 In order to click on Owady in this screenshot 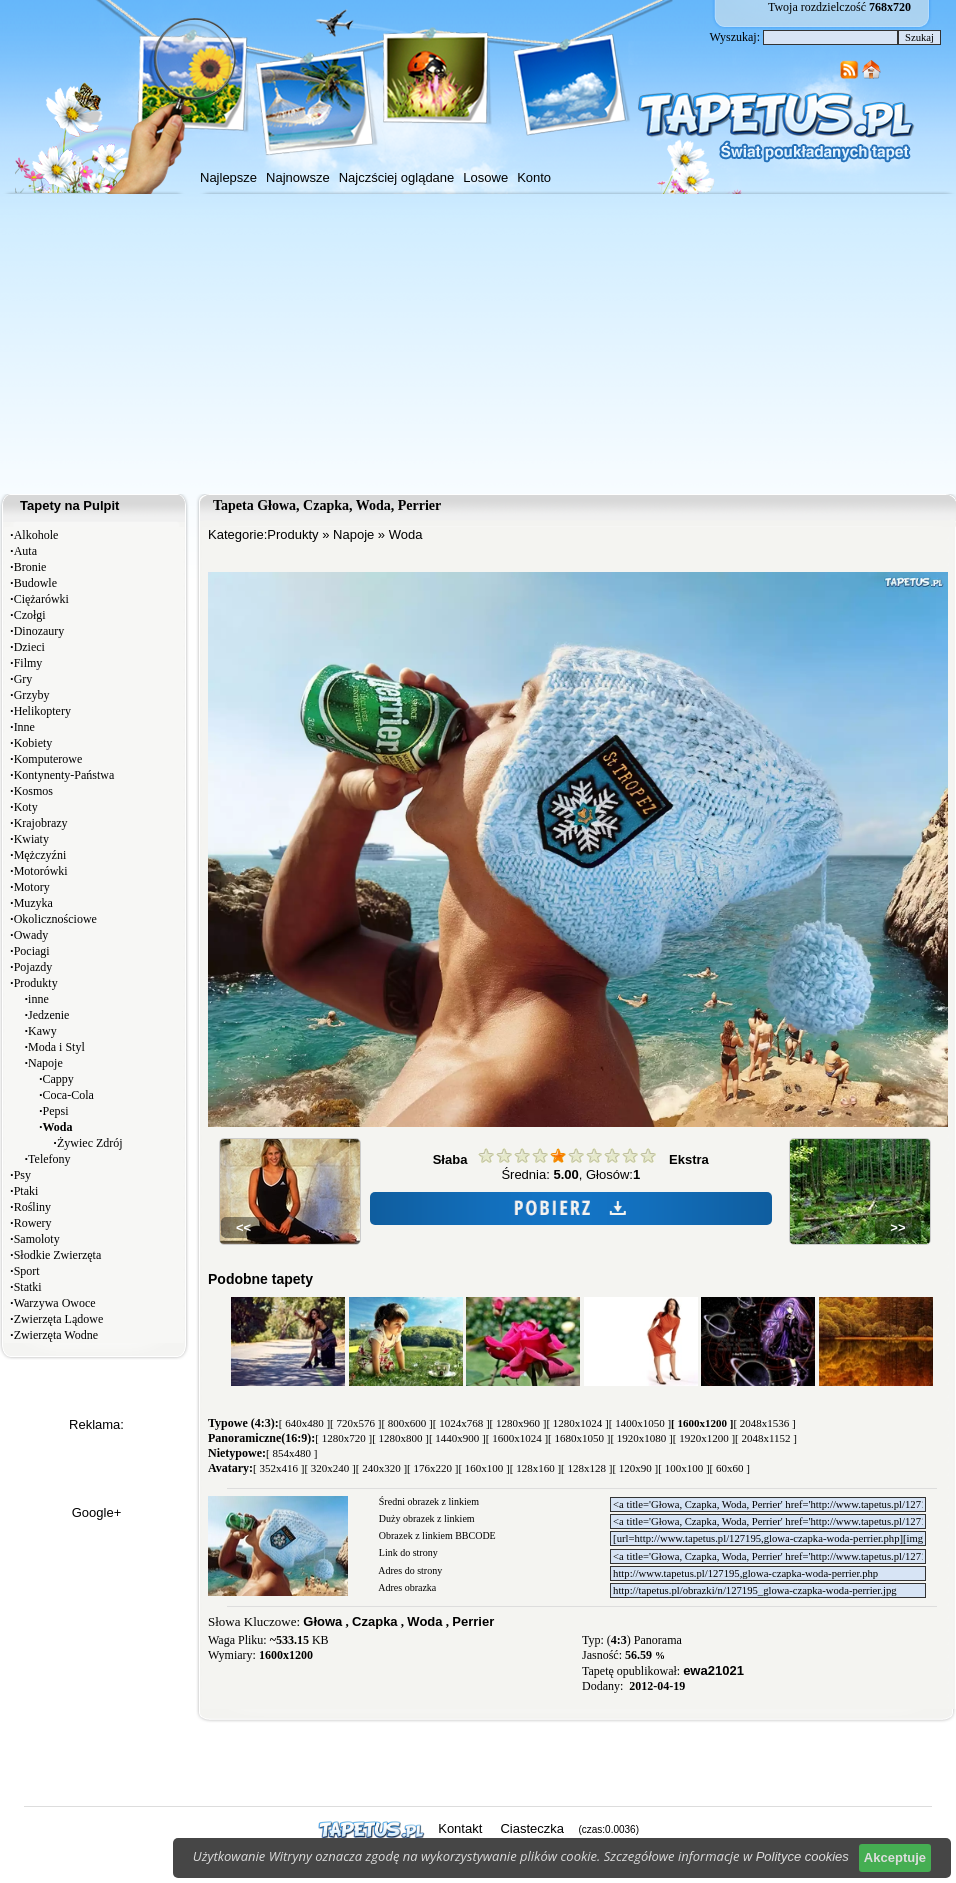, I will do `click(31, 935)`.